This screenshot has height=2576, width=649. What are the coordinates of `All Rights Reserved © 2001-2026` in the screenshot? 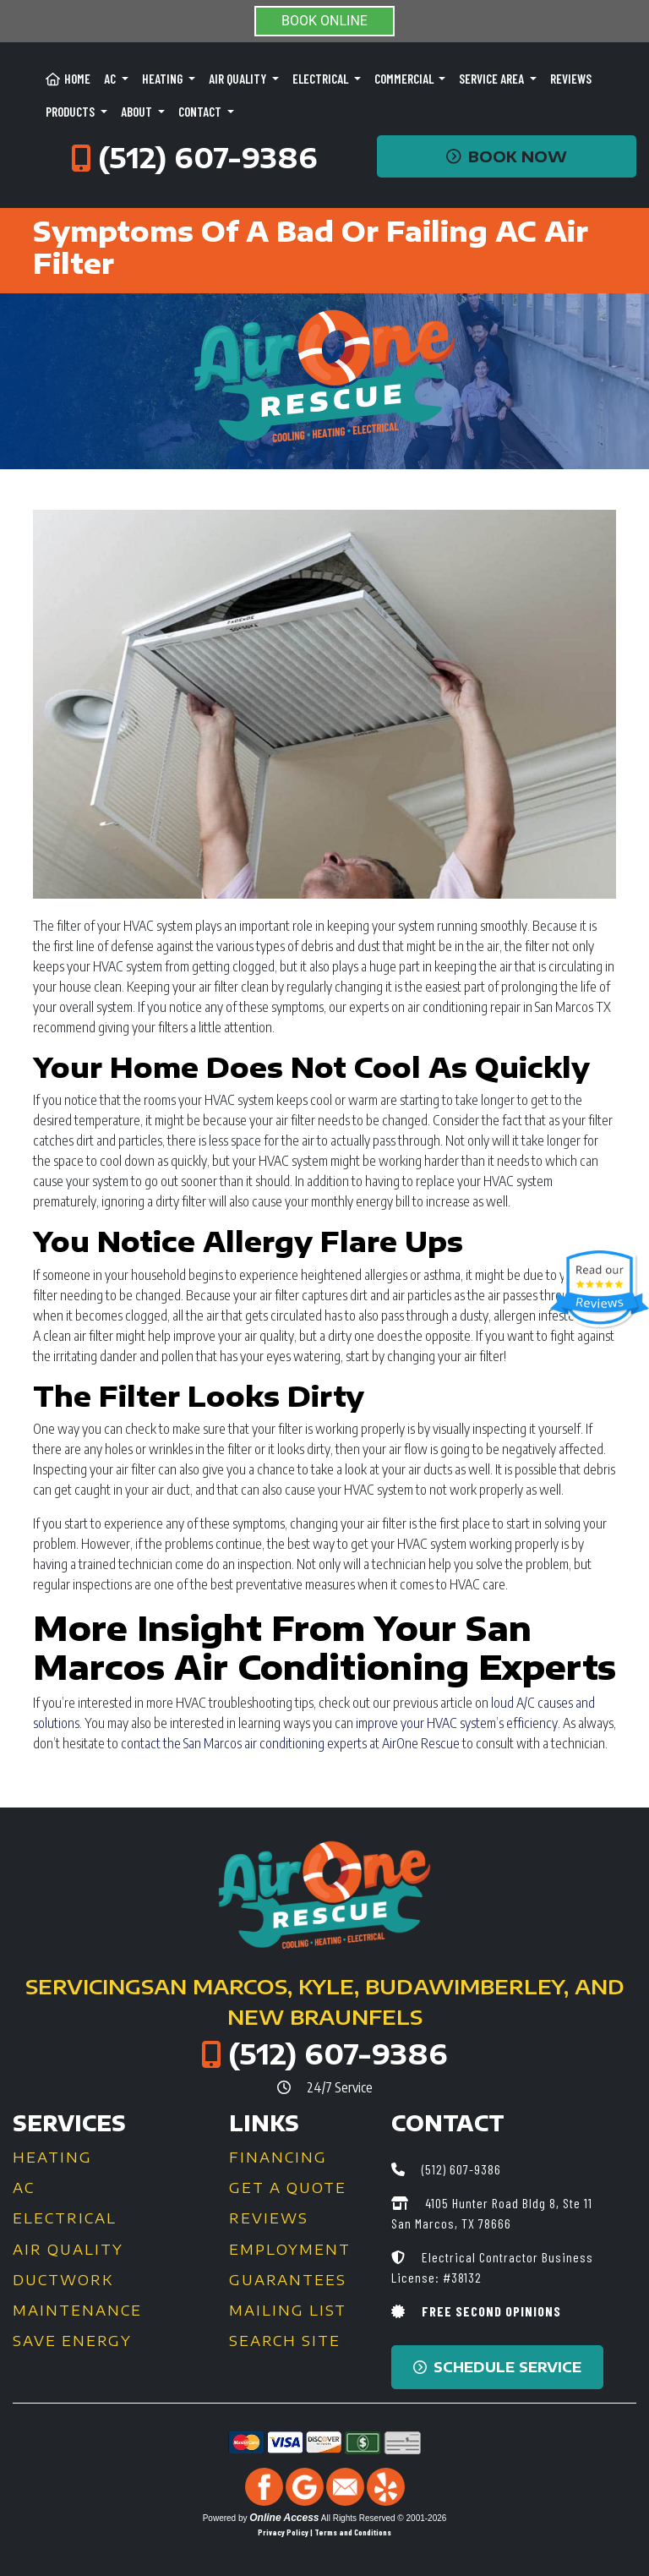 It's located at (384, 2518).